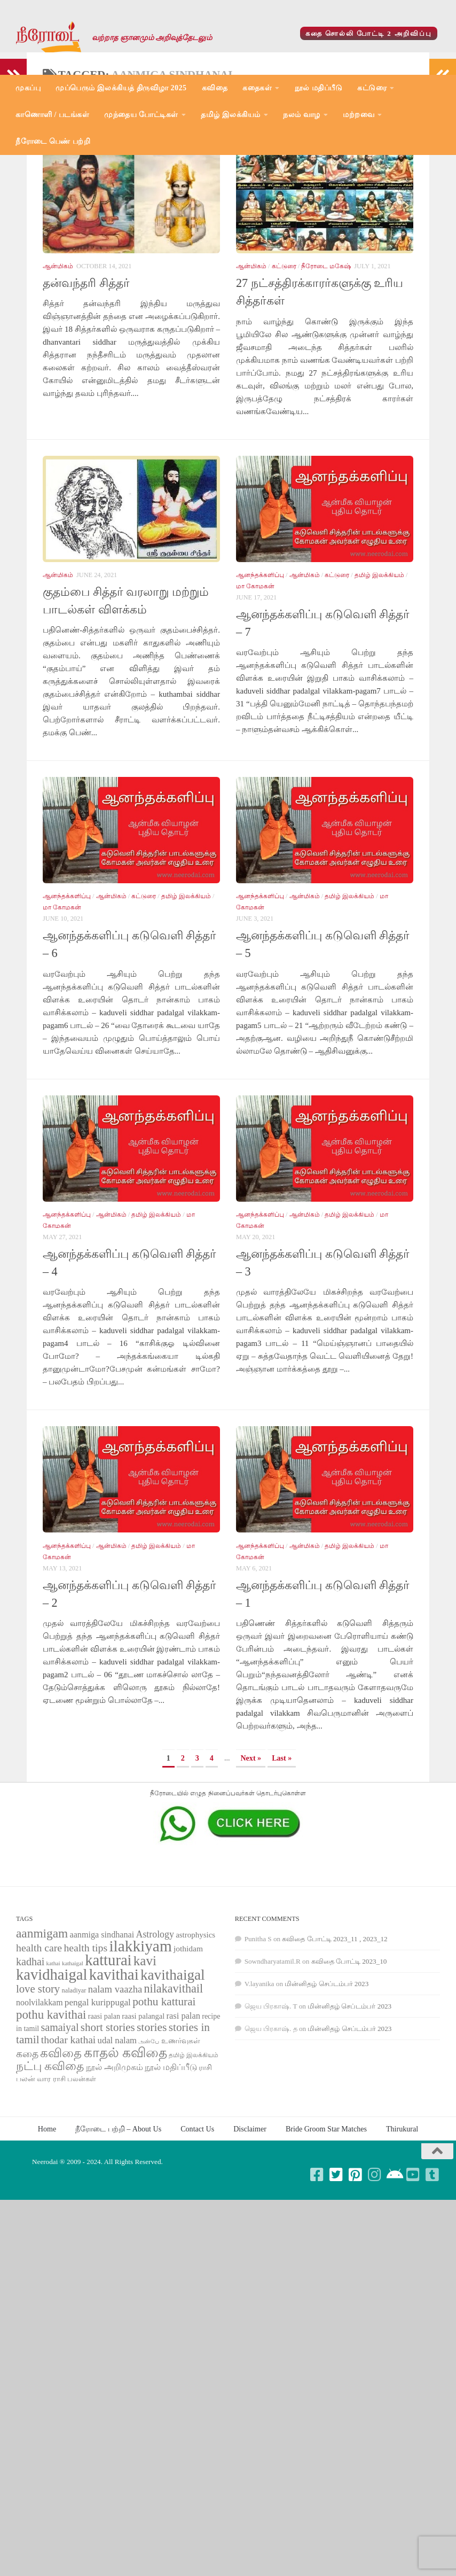 The height and width of the screenshot is (2576, 456). I want to click on ஆன்மிகம், so click(58, 362).